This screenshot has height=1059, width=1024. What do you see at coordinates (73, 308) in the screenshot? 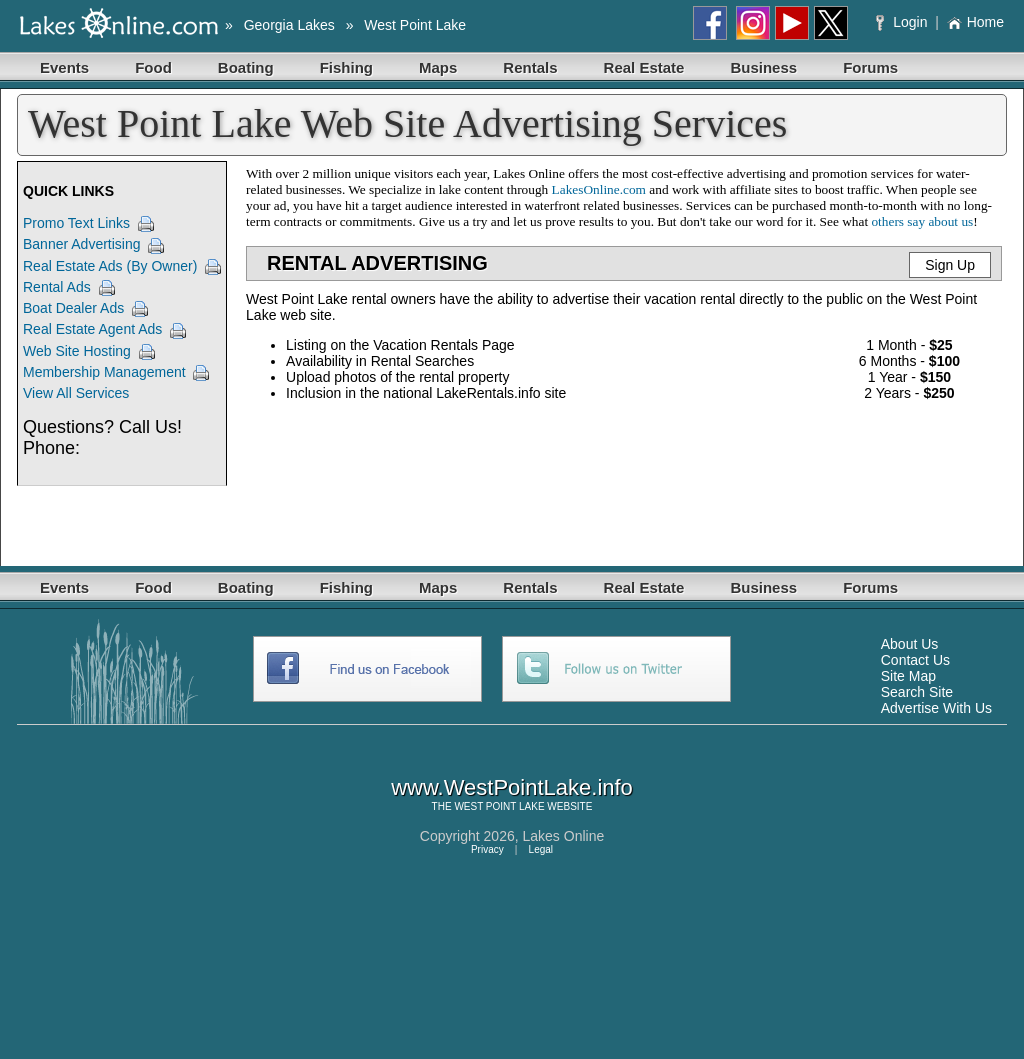
I see `Boat Dealer Ads` at bounding box center [73, 308].